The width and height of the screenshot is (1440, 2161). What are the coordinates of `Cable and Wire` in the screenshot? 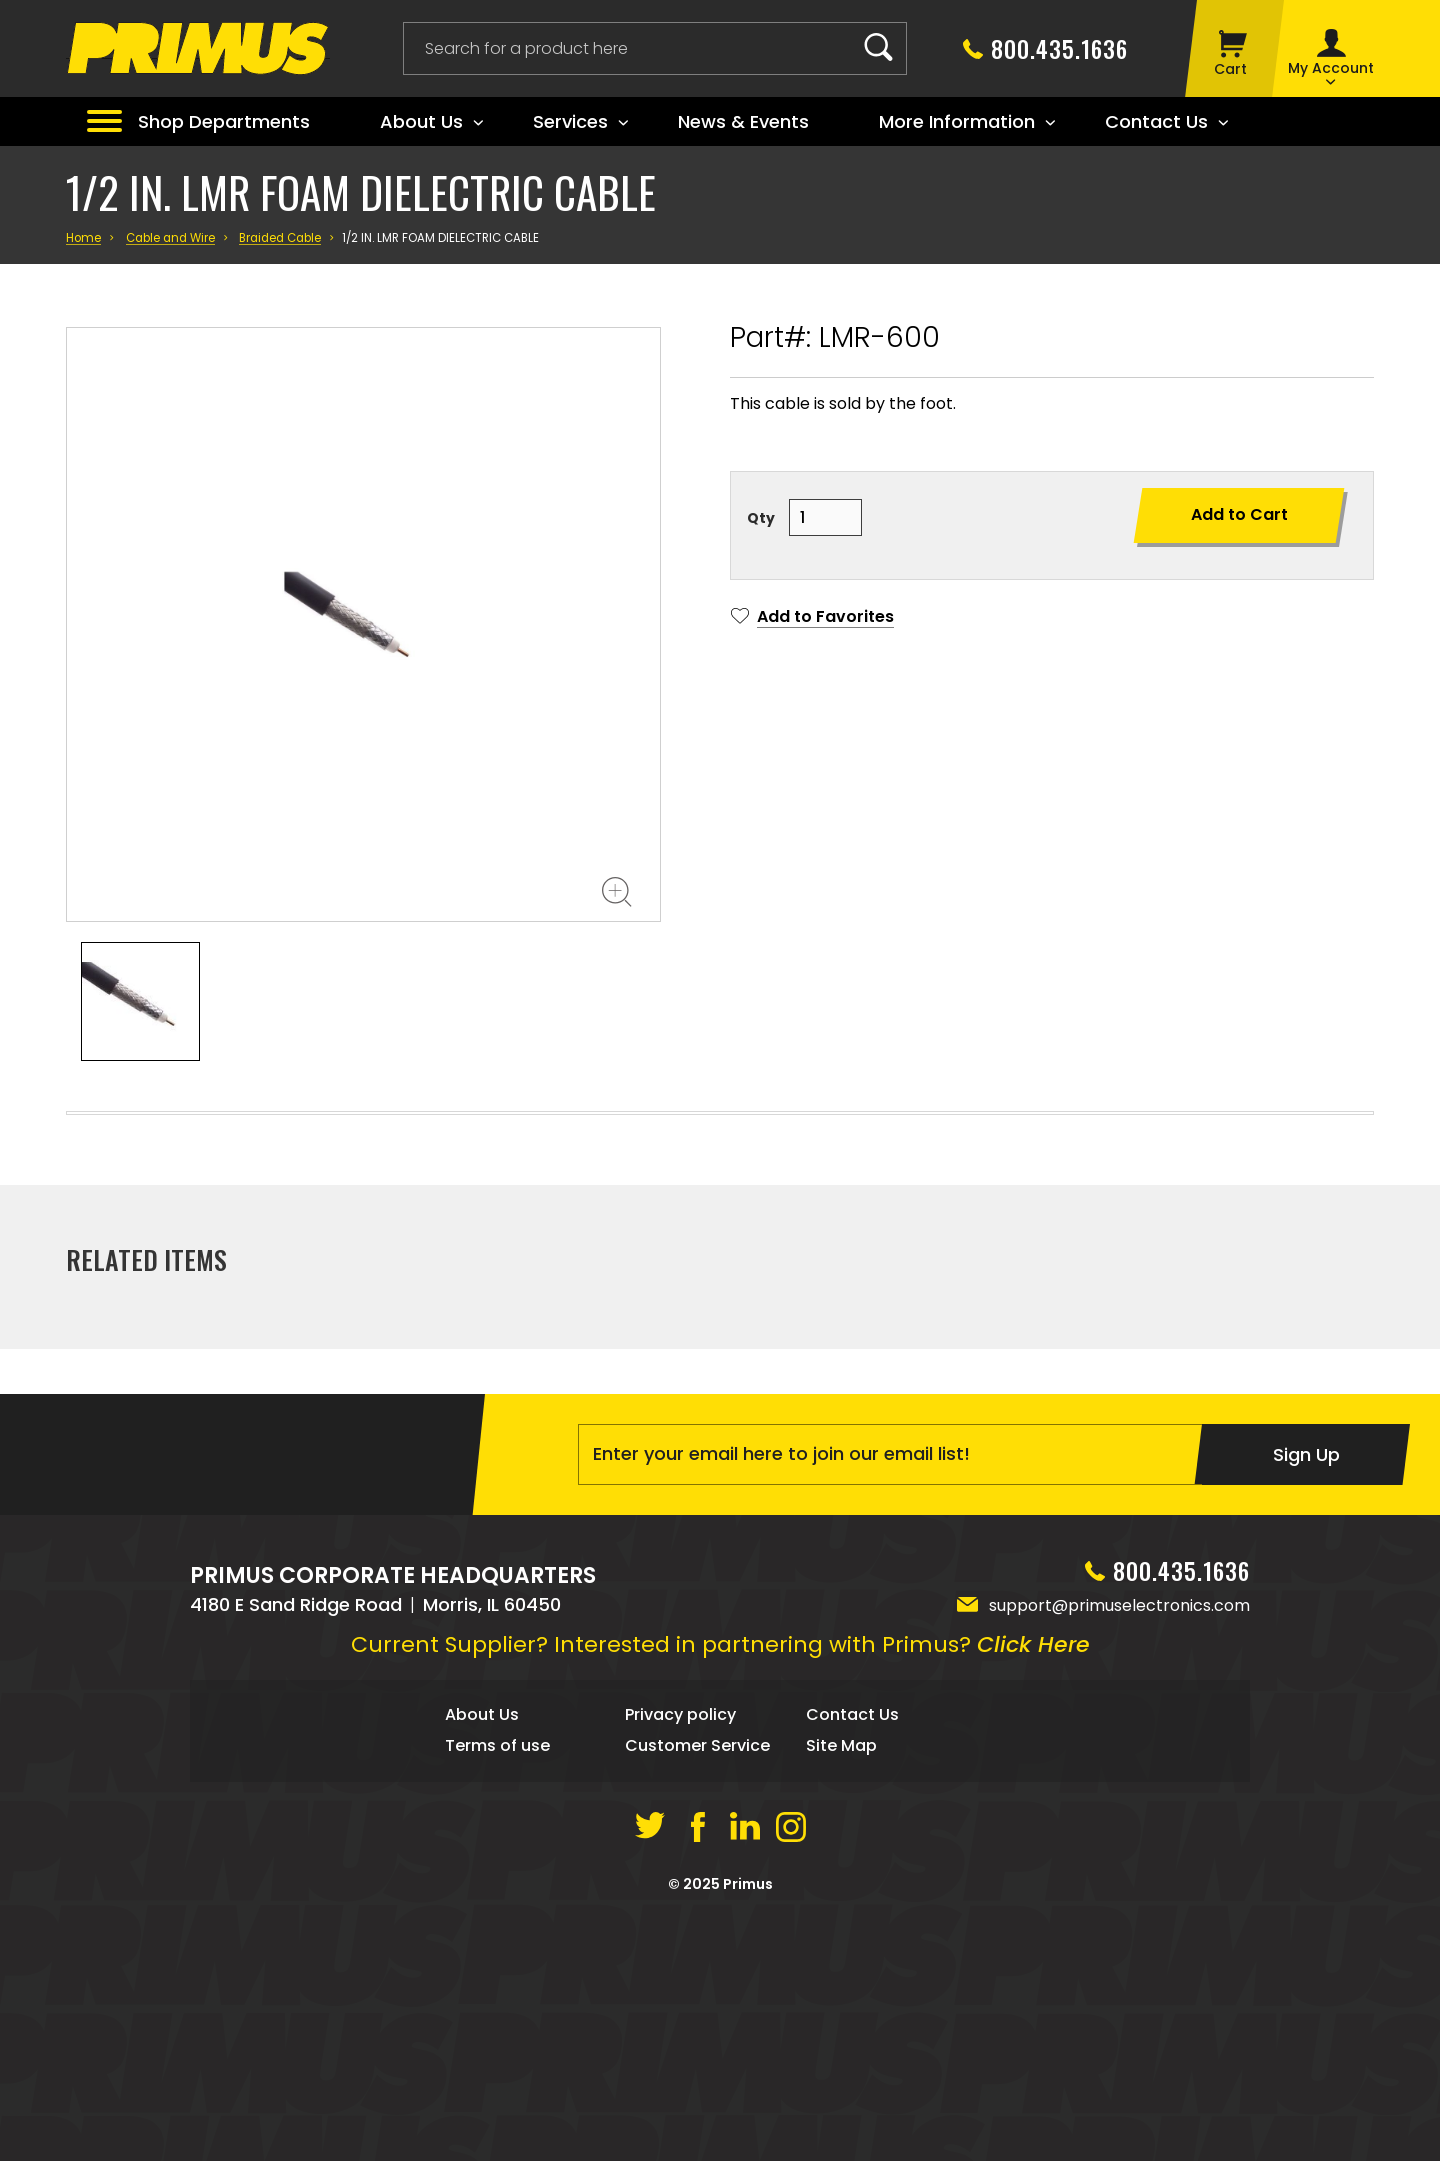 It's located at (170, 238).